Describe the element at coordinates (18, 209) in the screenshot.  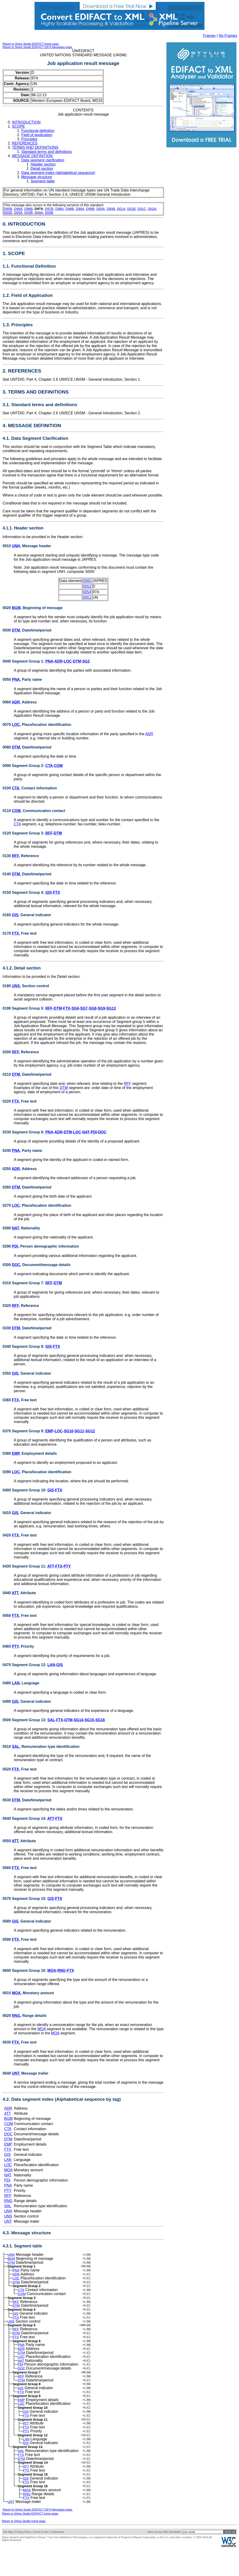
I see `D96A` at that location.